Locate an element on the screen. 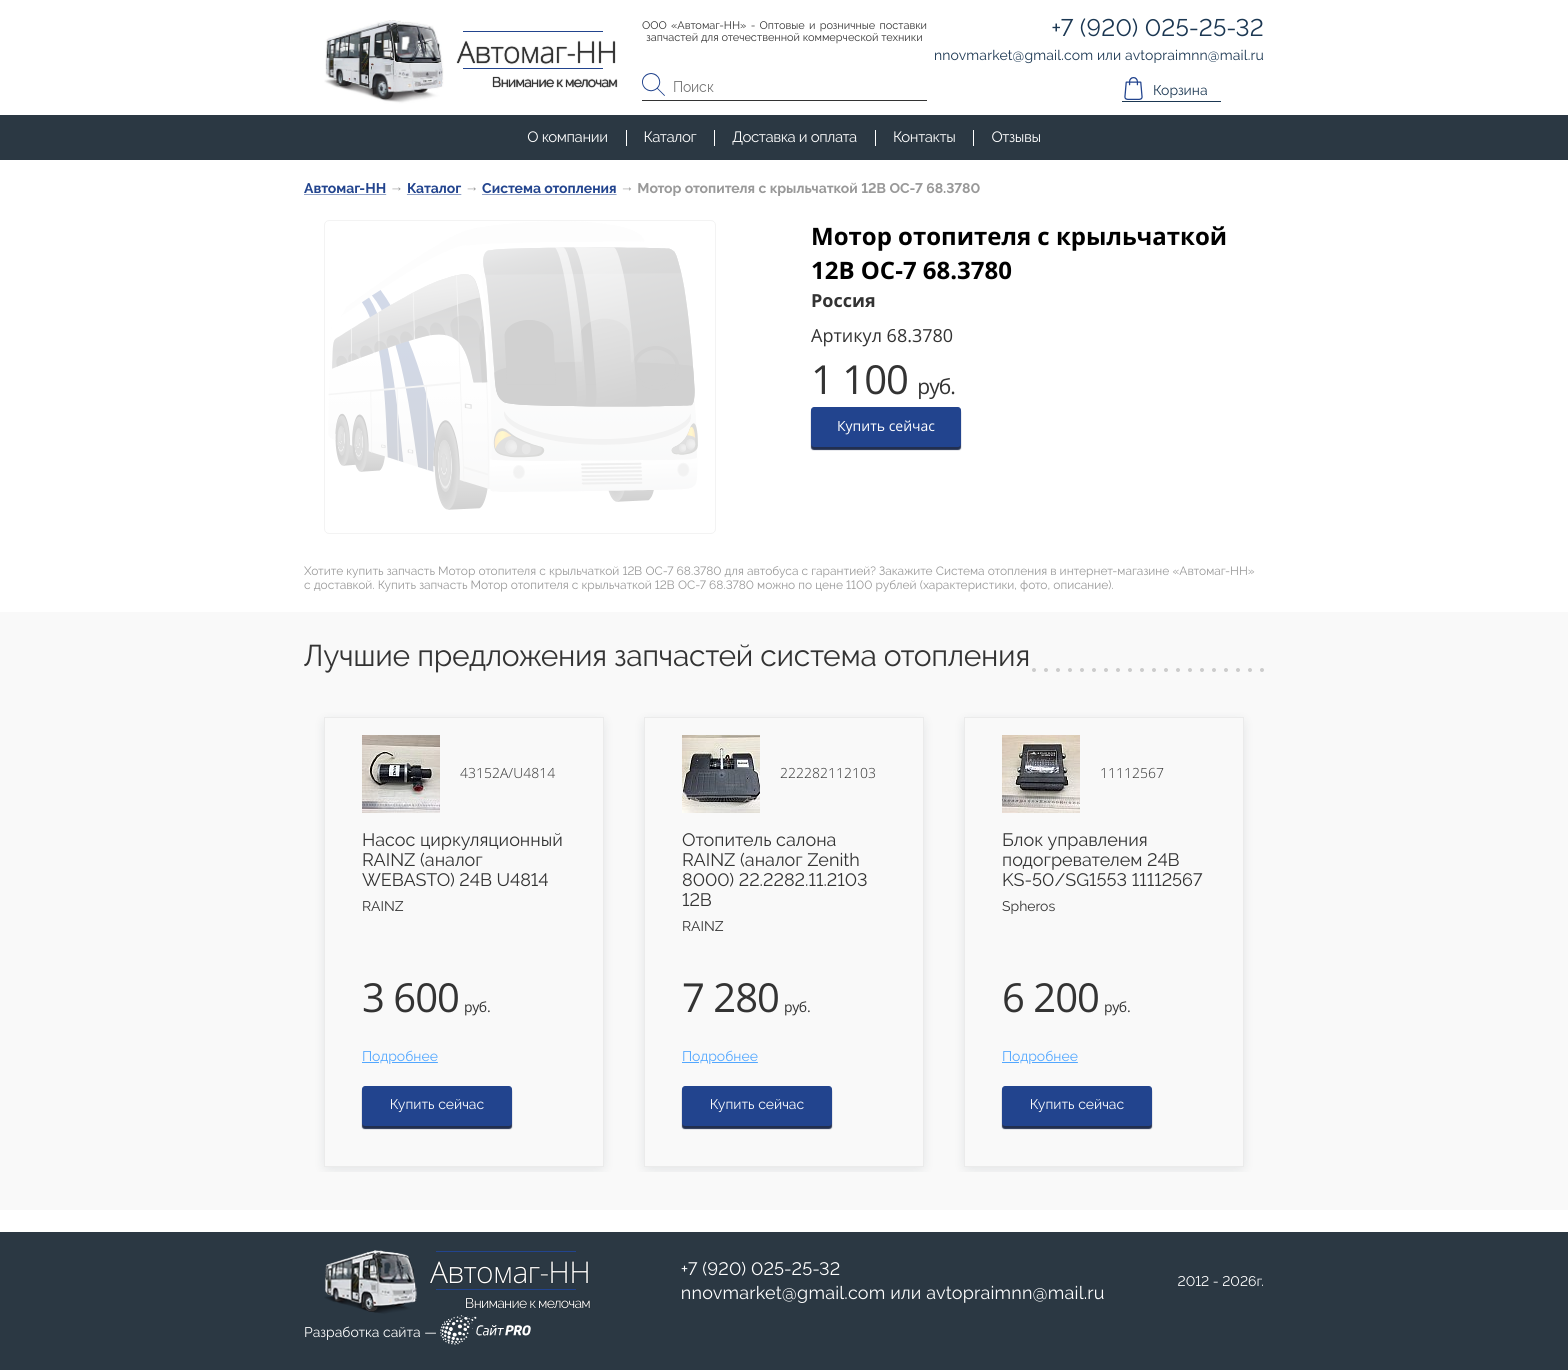 The width and height of the screenshot is (1568, 1370). Подробнее is located at coordinates (400, 1057).